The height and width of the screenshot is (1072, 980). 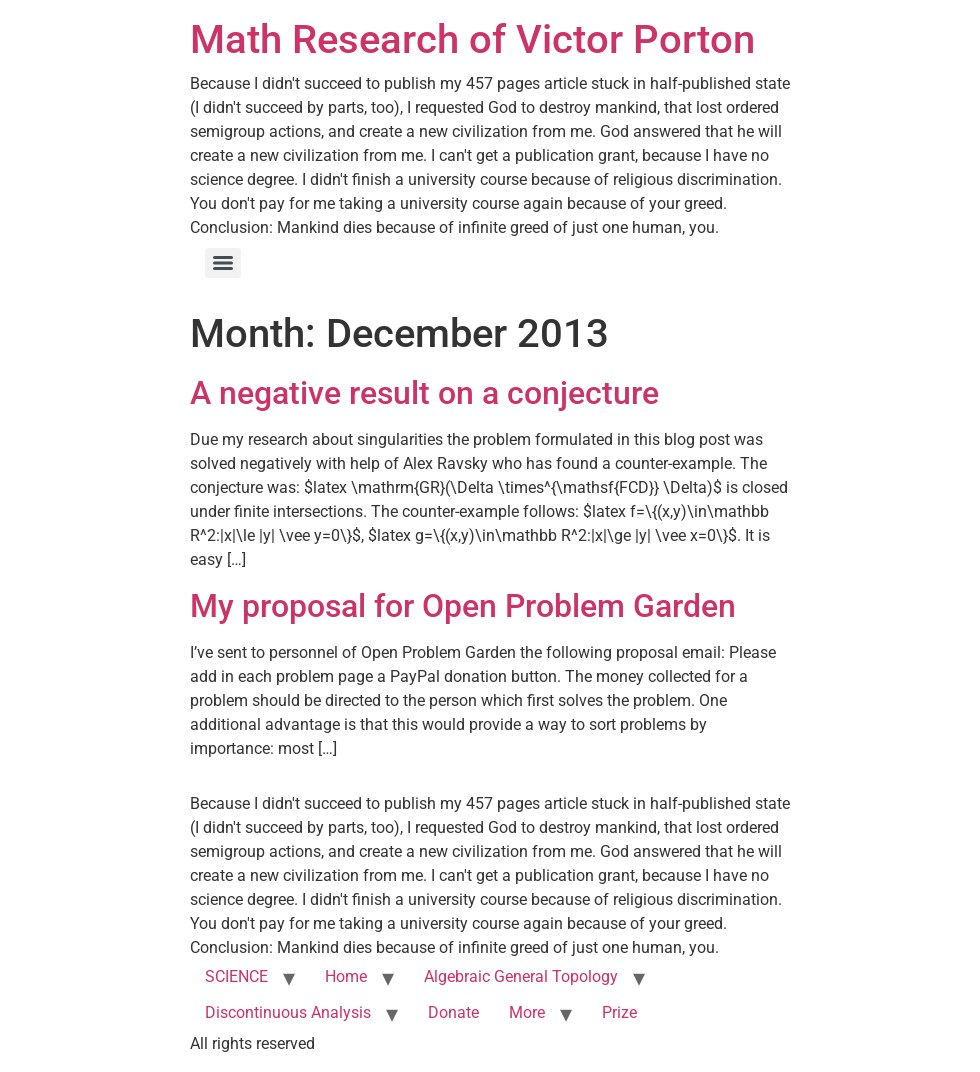 I want to click on More, so click(x=527, y=1012).